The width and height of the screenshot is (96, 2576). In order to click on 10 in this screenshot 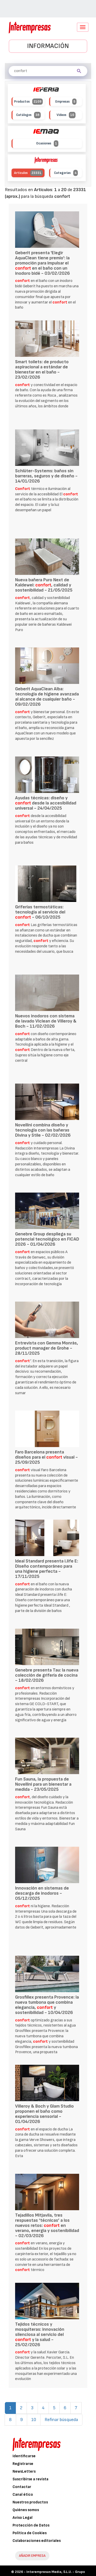, I will do `click(33, 2419)`.